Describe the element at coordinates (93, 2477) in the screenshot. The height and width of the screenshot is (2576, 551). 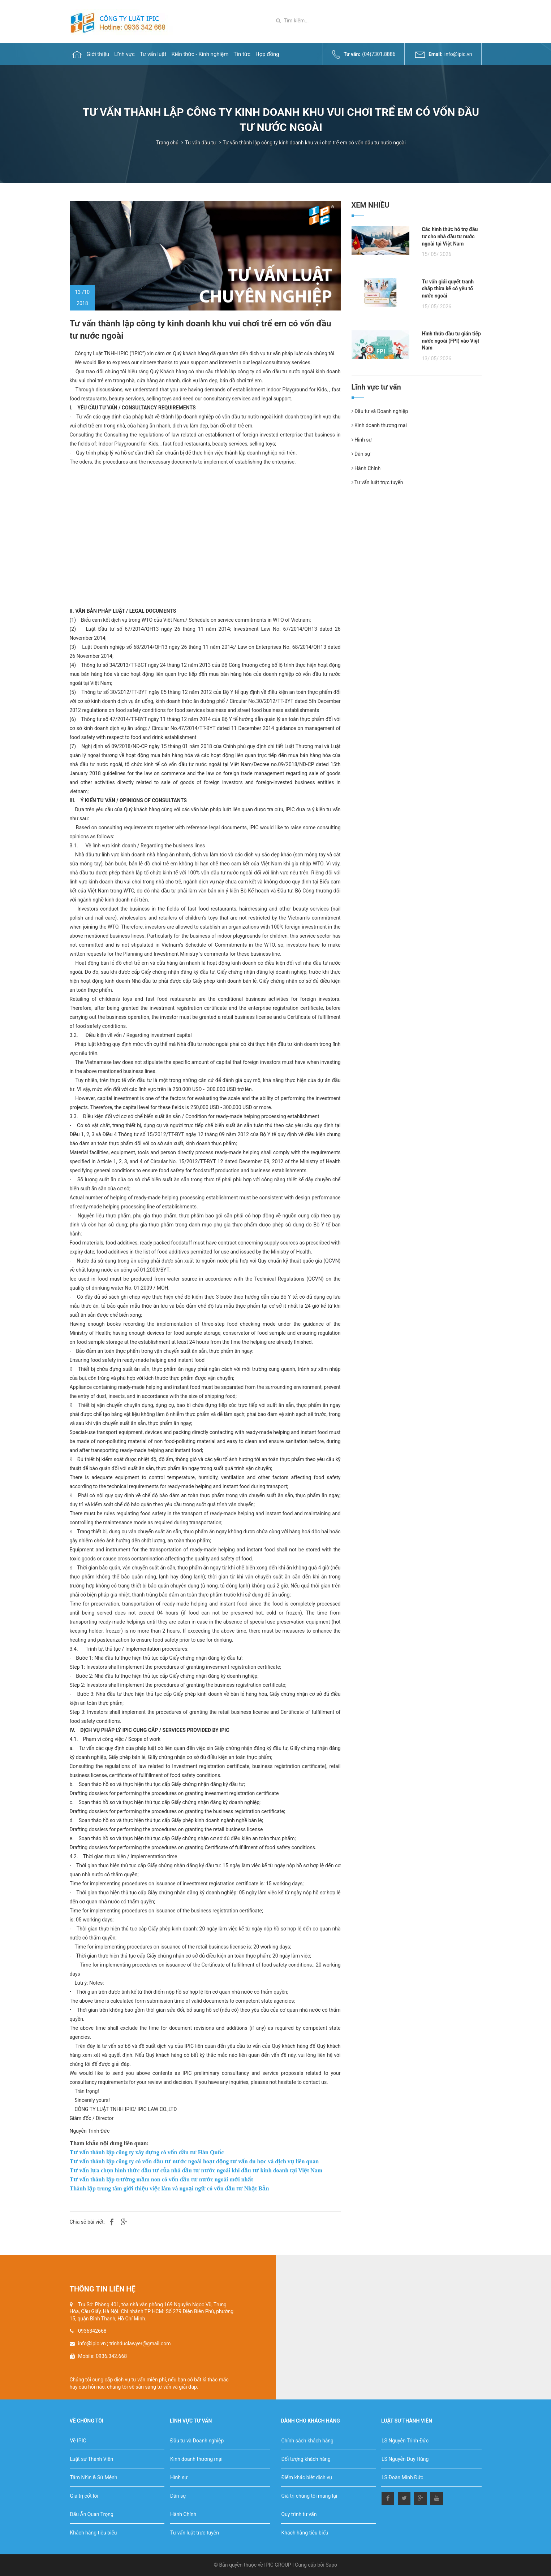
I see `Tầm Nhìn & Sứ Mệnh` at that location.